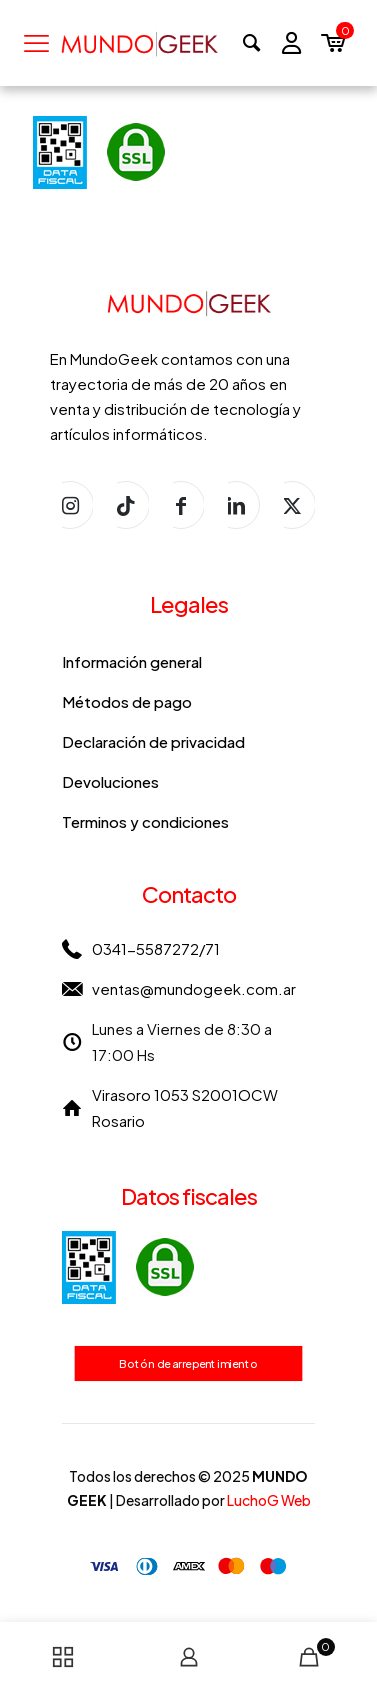 The height and width of the screenshot is (1692, 377). Describe the element at coordinates (269, 1500) in the screenshot. I see `LuchoG Web` at that location.